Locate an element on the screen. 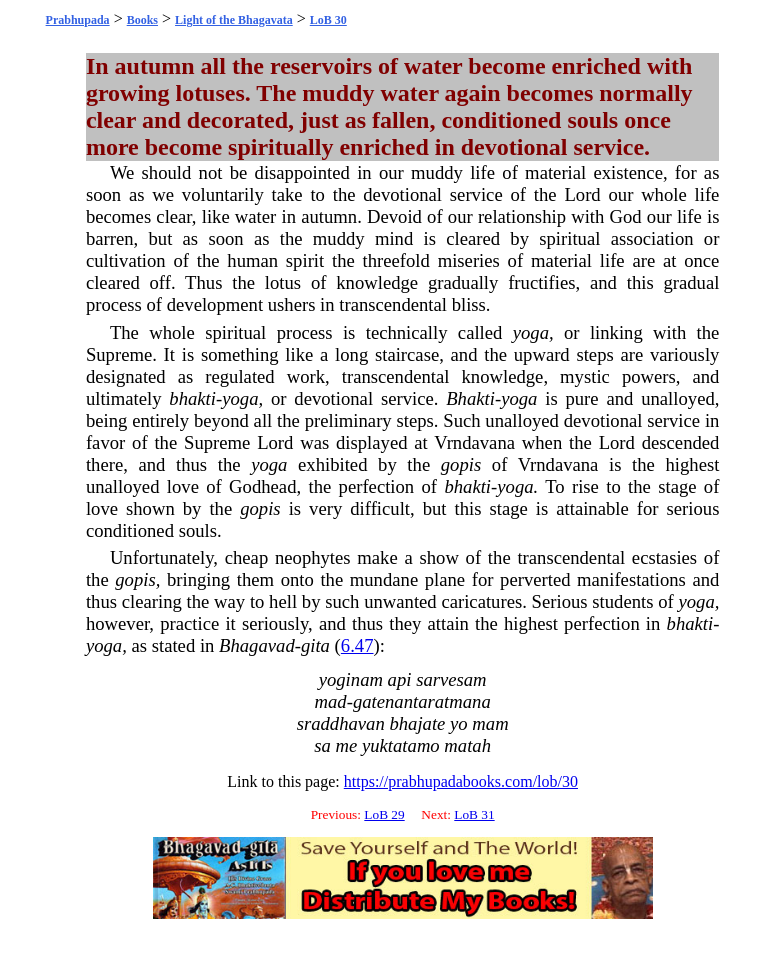 This screenshot has width=768, height=980. yoginam is located at coordinates (351, 679).